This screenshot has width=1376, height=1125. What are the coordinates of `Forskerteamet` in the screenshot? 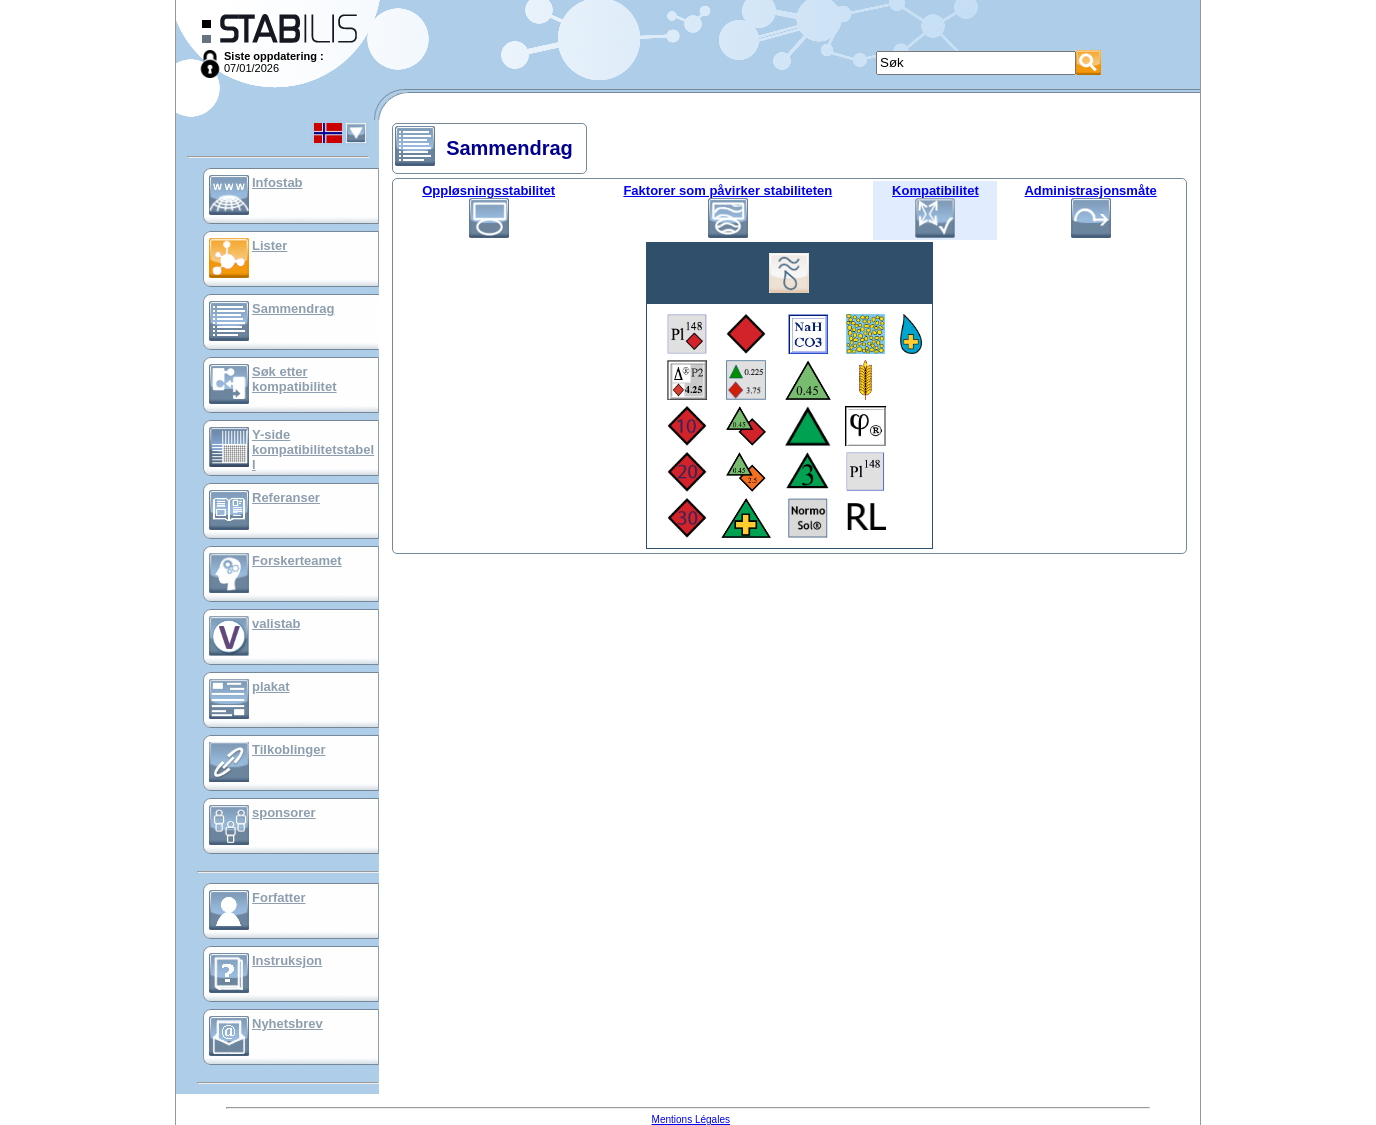 It's located at (297, 560).